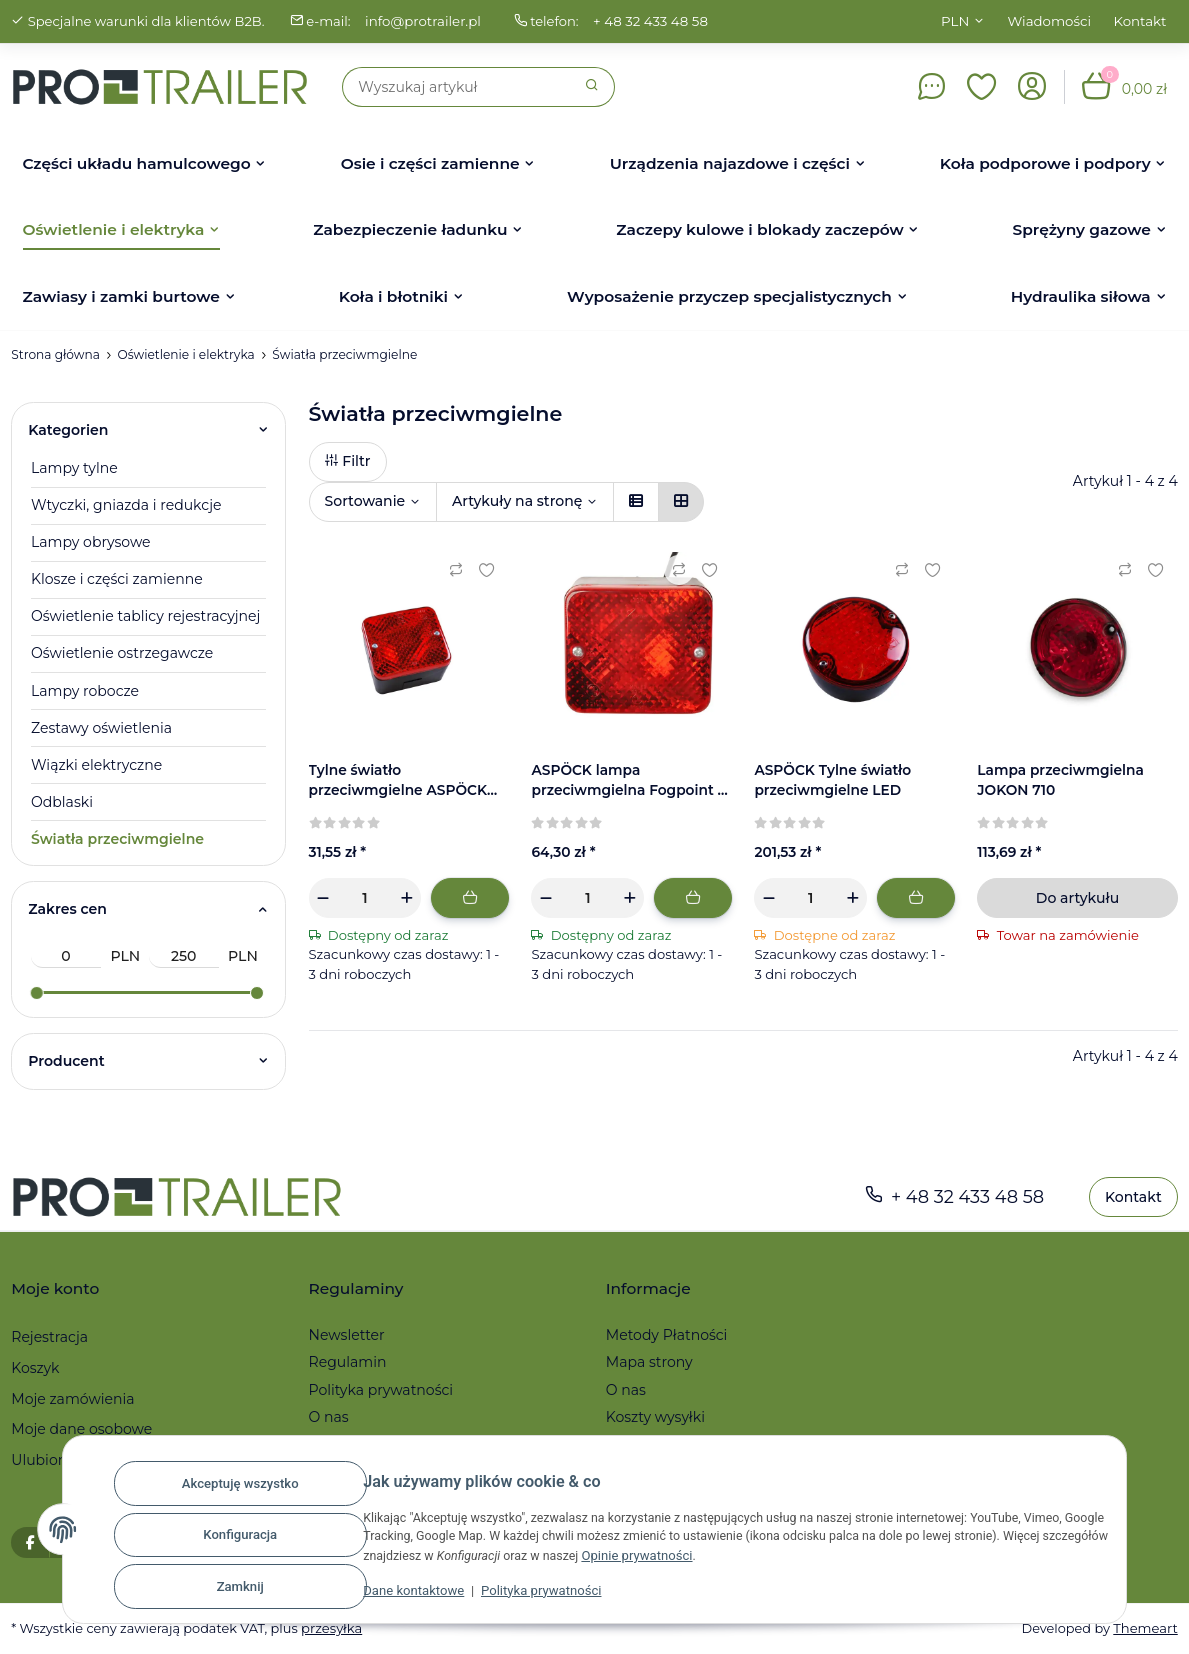  I want to click on Lampa przeciwmgielna JOKON 710, so click(1062, 780).